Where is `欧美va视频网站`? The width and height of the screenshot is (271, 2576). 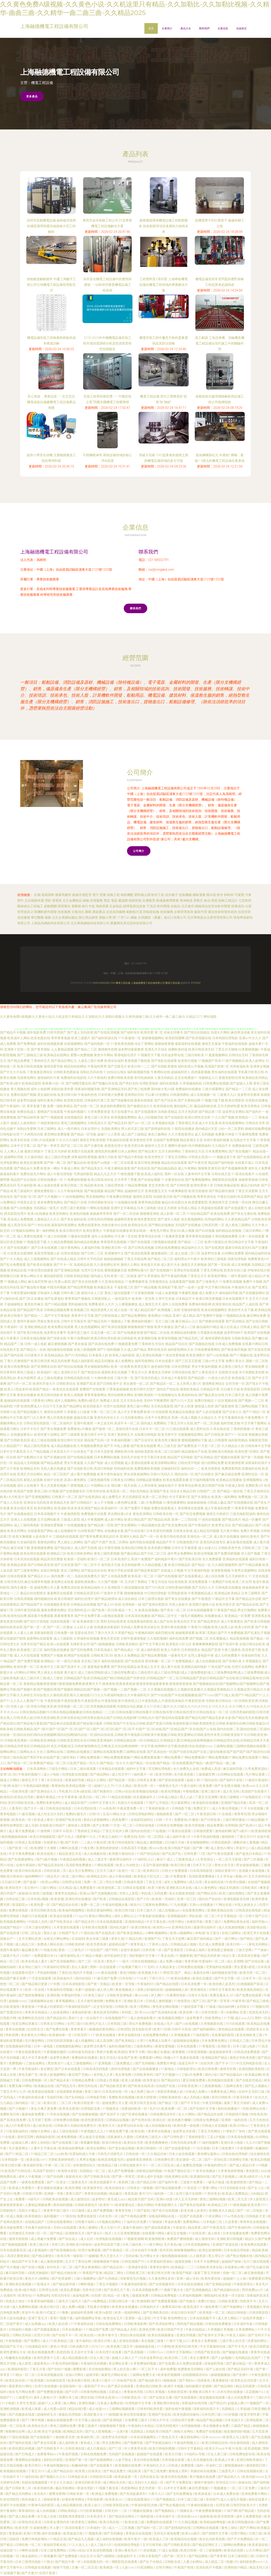
欧美va视频网站 is located at coordinates (182, 1933).